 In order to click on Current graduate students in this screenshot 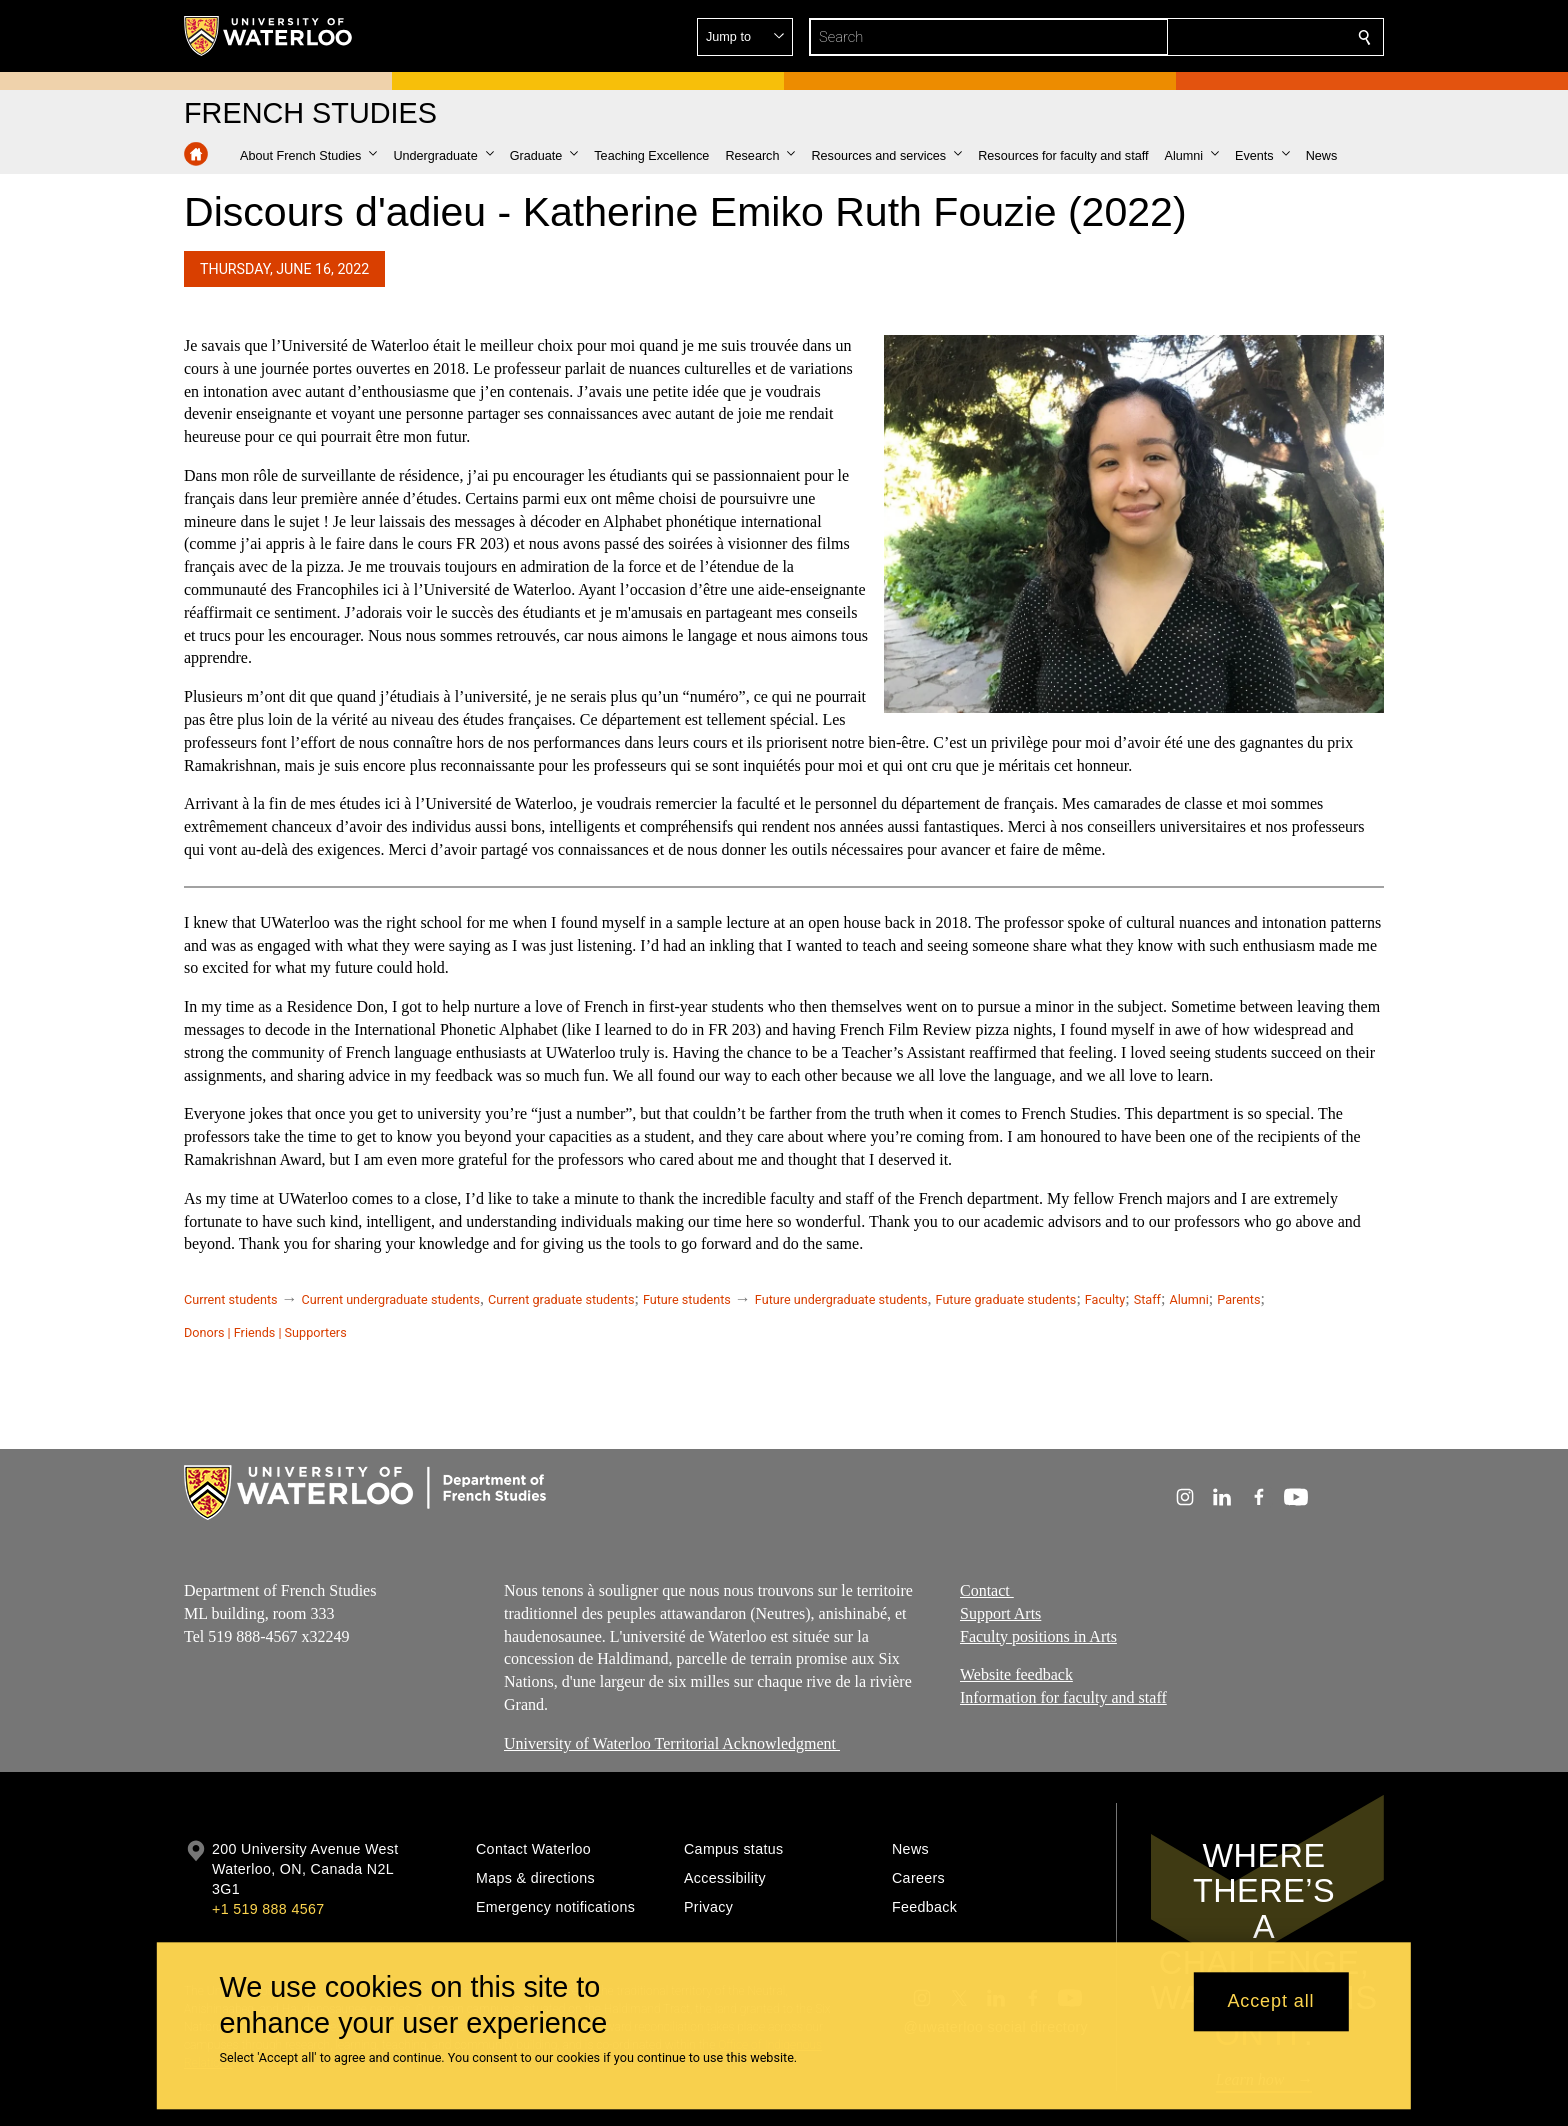, I will do `click(561, 1299)`.